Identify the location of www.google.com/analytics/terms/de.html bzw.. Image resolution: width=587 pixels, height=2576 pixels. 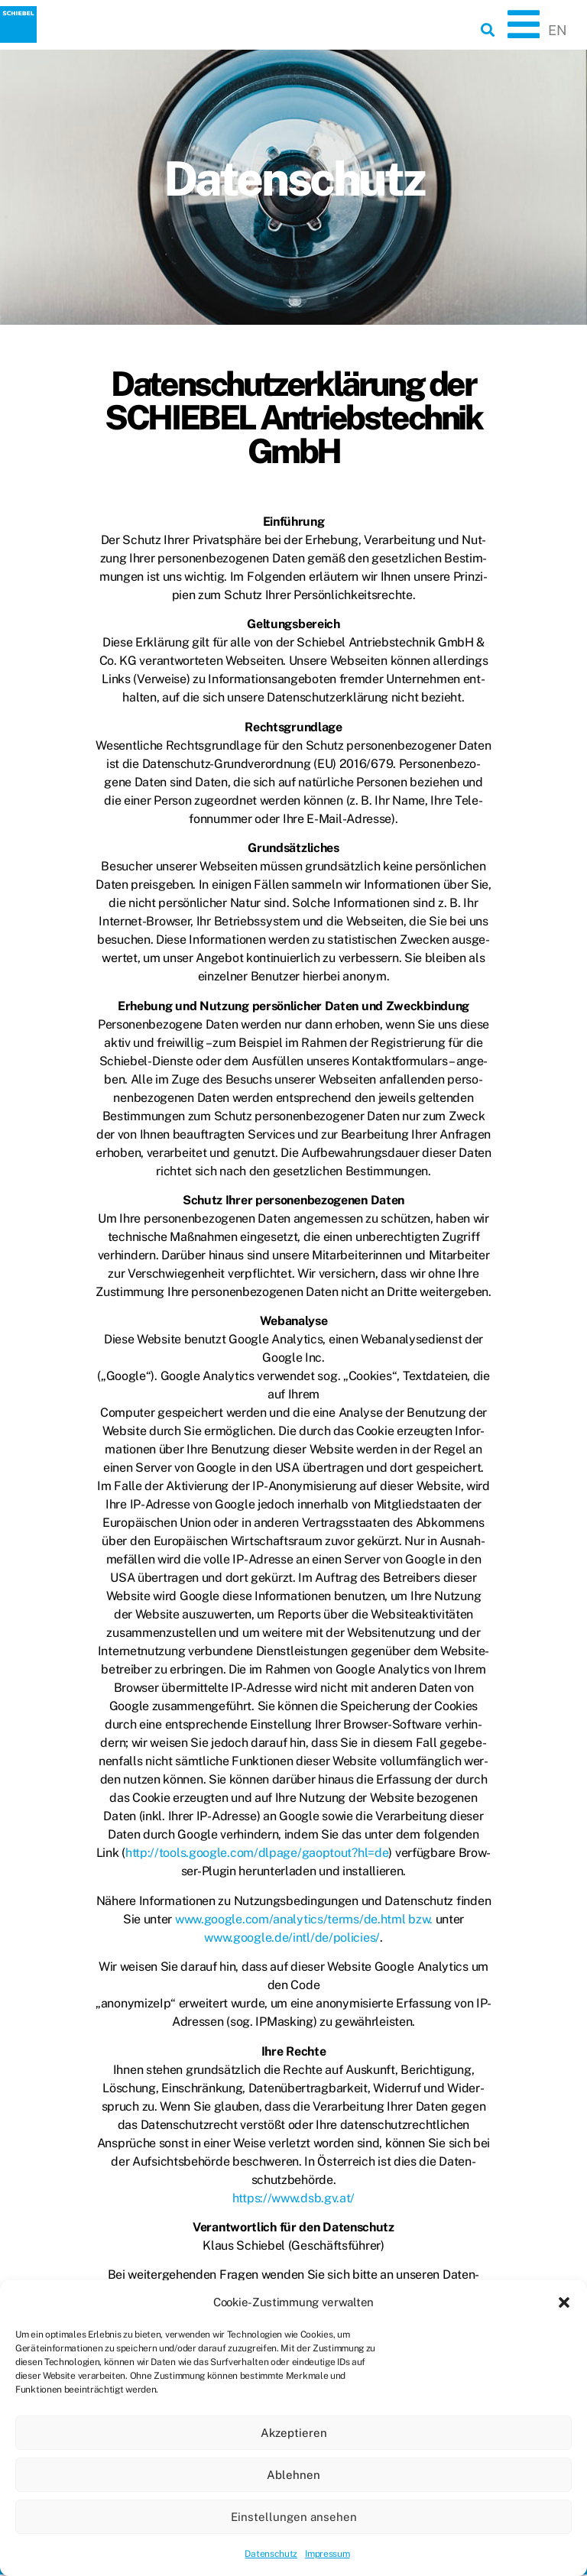
(305, 1919).